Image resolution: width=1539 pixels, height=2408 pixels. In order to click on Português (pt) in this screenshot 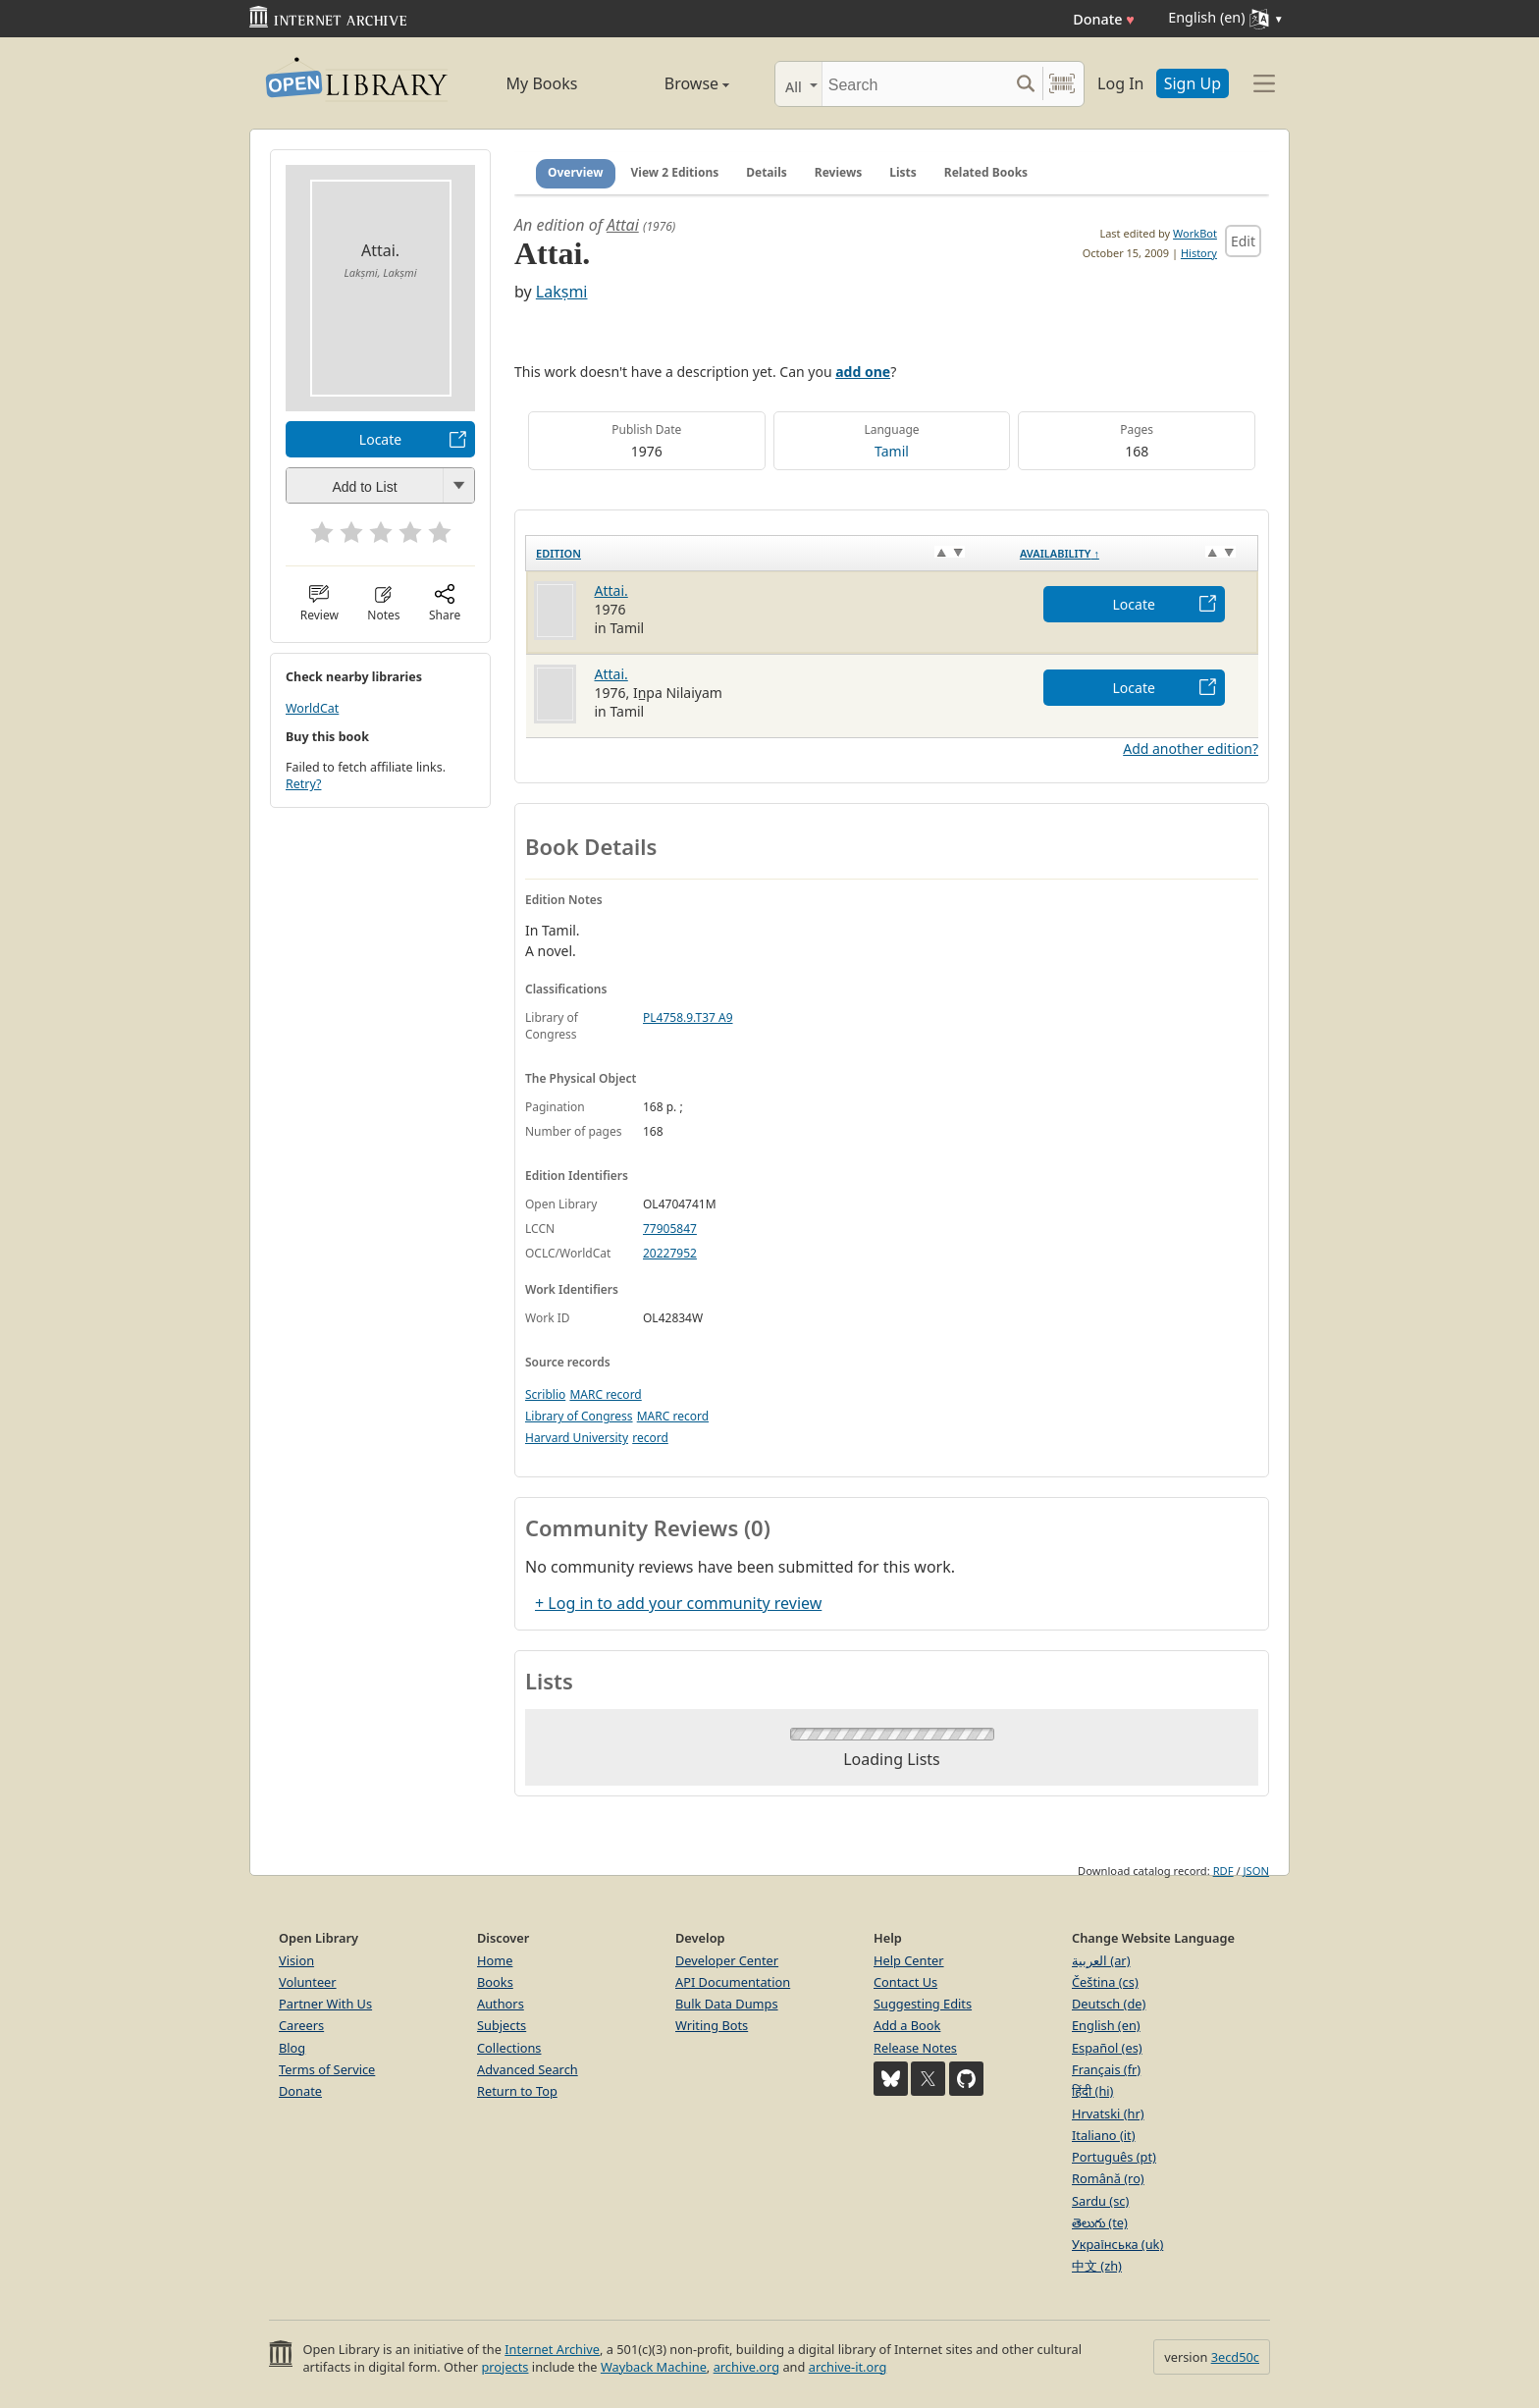, I will do `click(1114, 2157)`.